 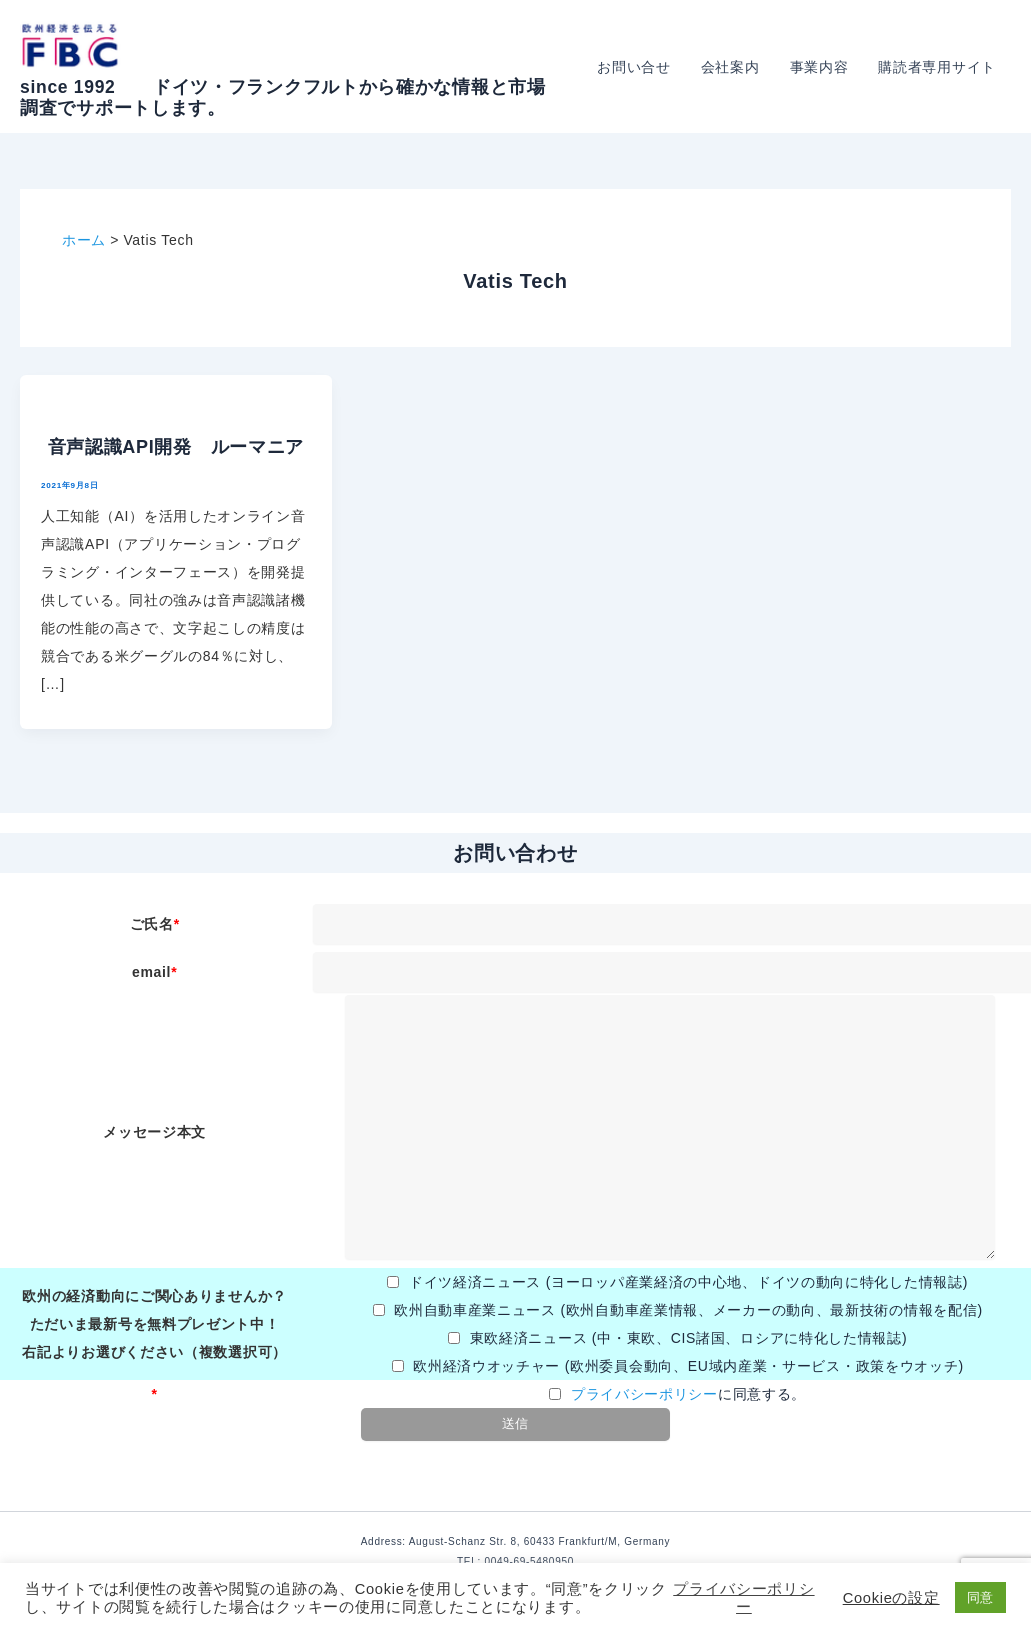 I want to click on 会社案内, so click(x=735, y=67).